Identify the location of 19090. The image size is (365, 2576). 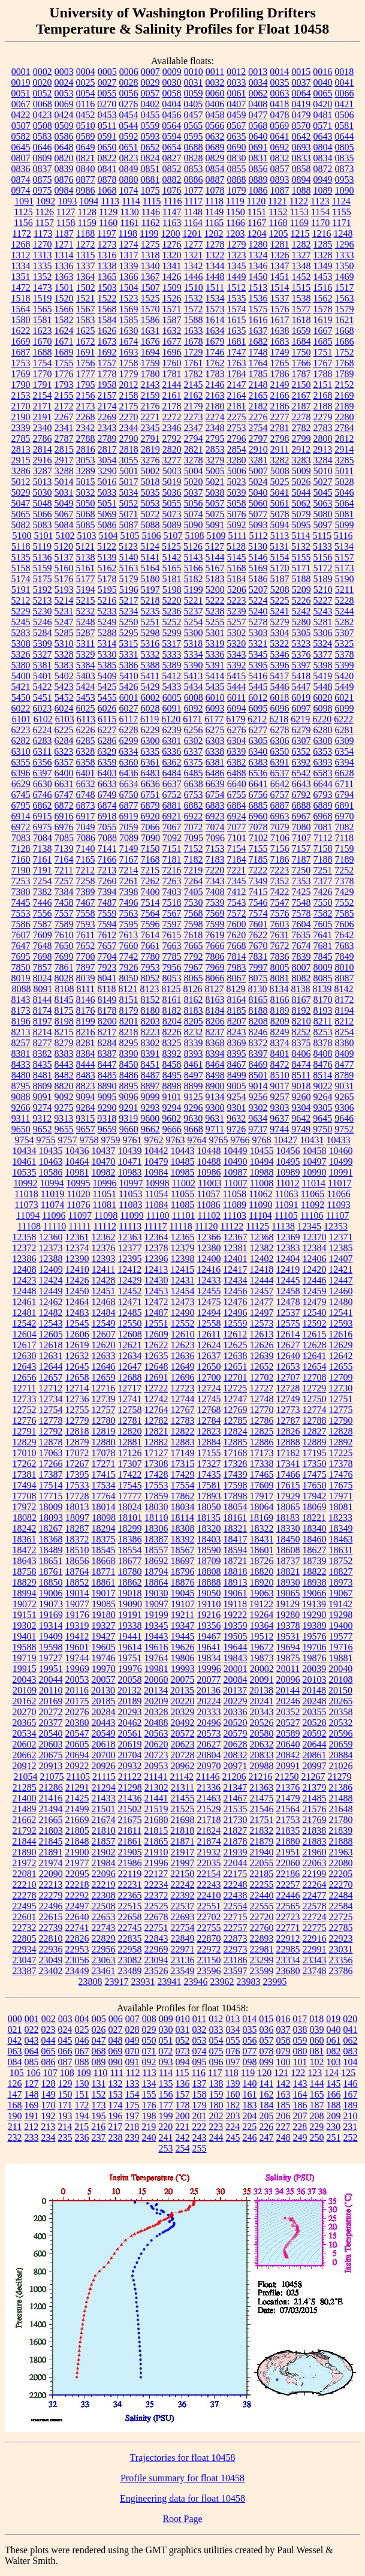
(130, 1604).